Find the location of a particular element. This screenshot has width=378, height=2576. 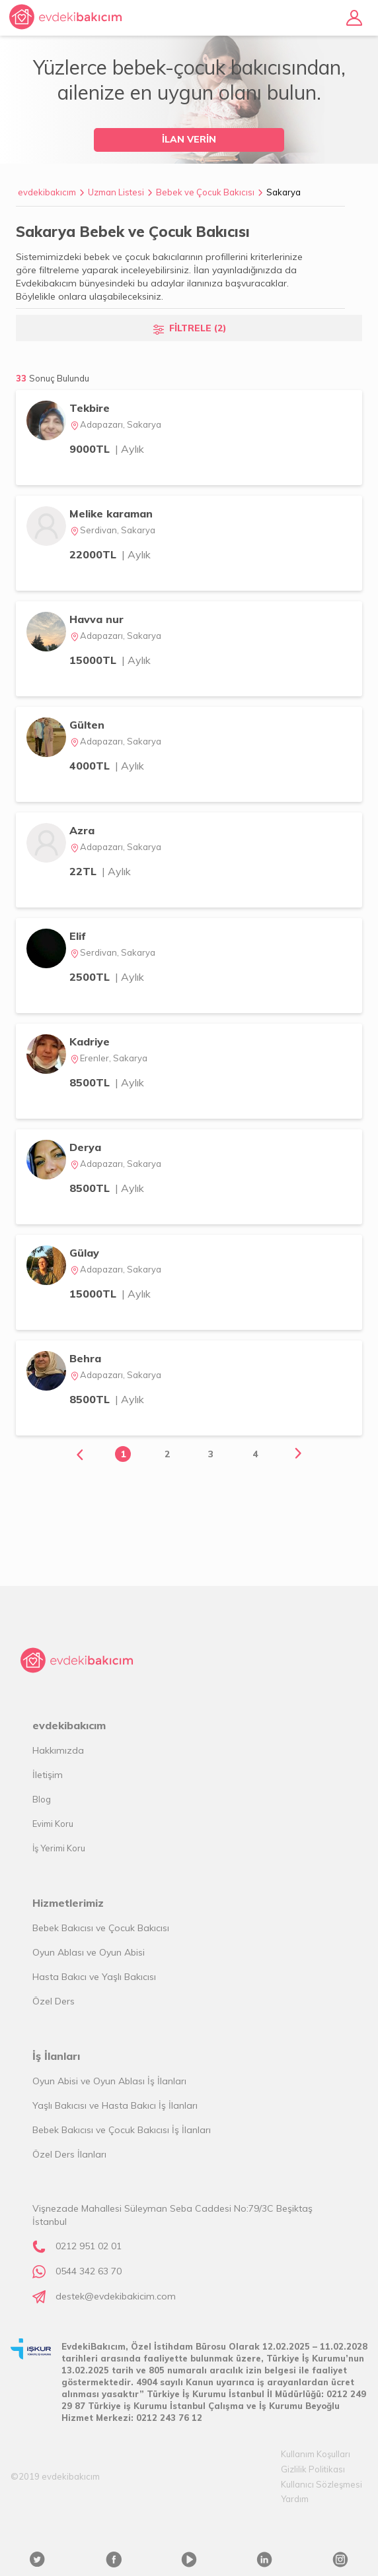

0544 342 63 70 is located at coordinates (89, 2271).